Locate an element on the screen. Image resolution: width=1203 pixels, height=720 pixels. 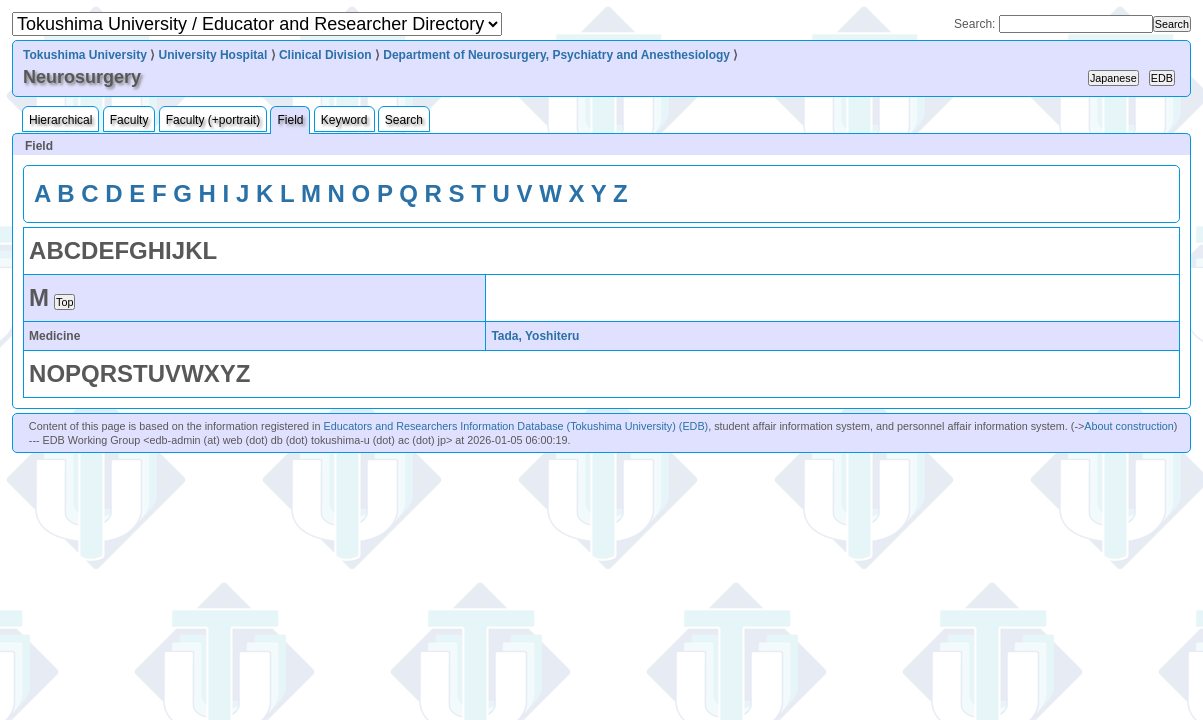
Department of Neurosurgery, Psychiatry and Anesthesiology is located at coordinates (556, 55).